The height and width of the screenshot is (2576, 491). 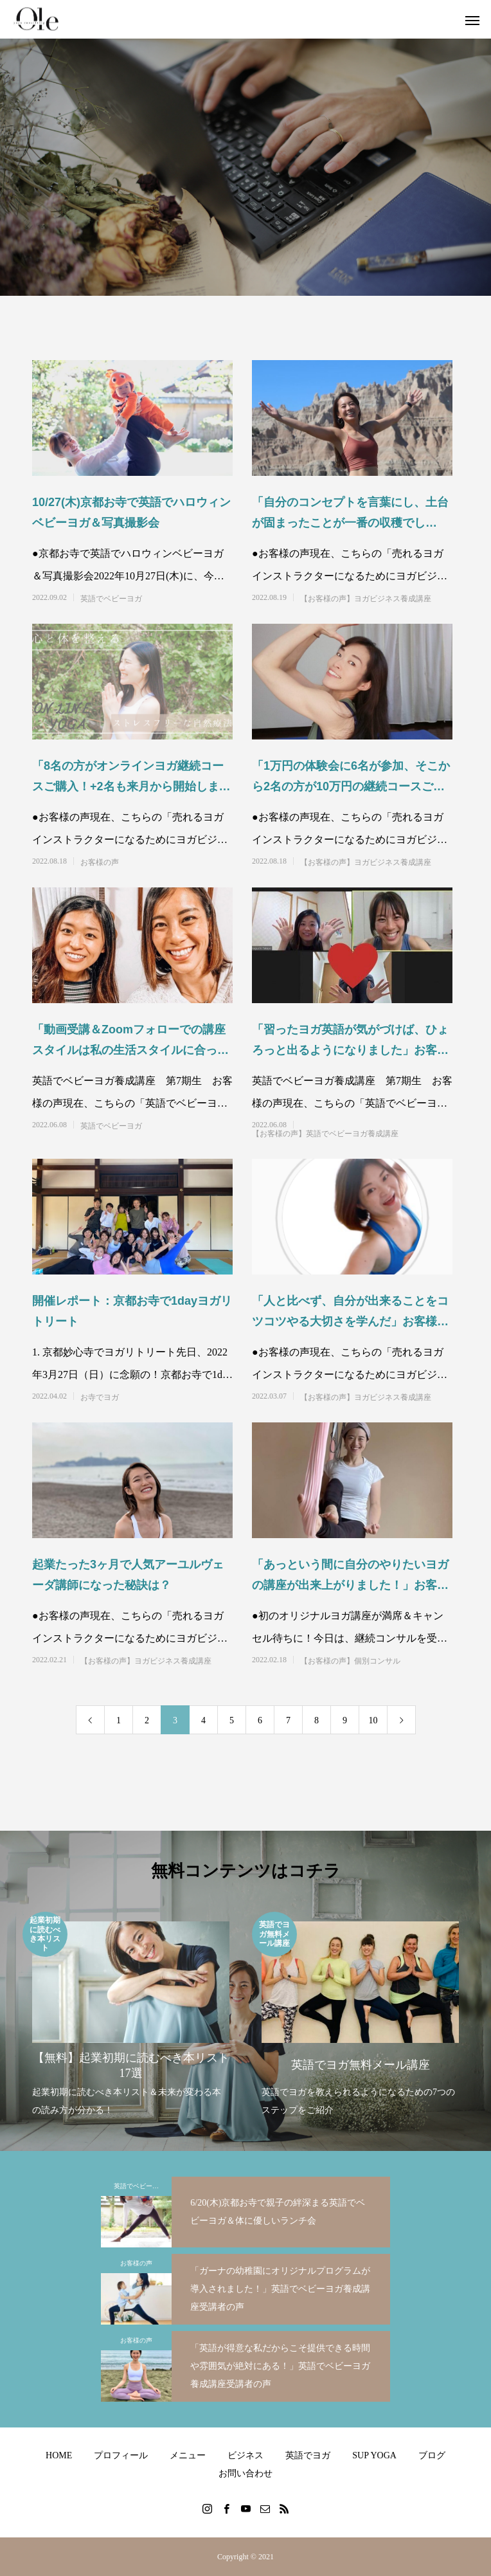 I want to click on 10, so click(x=373, y=1720).